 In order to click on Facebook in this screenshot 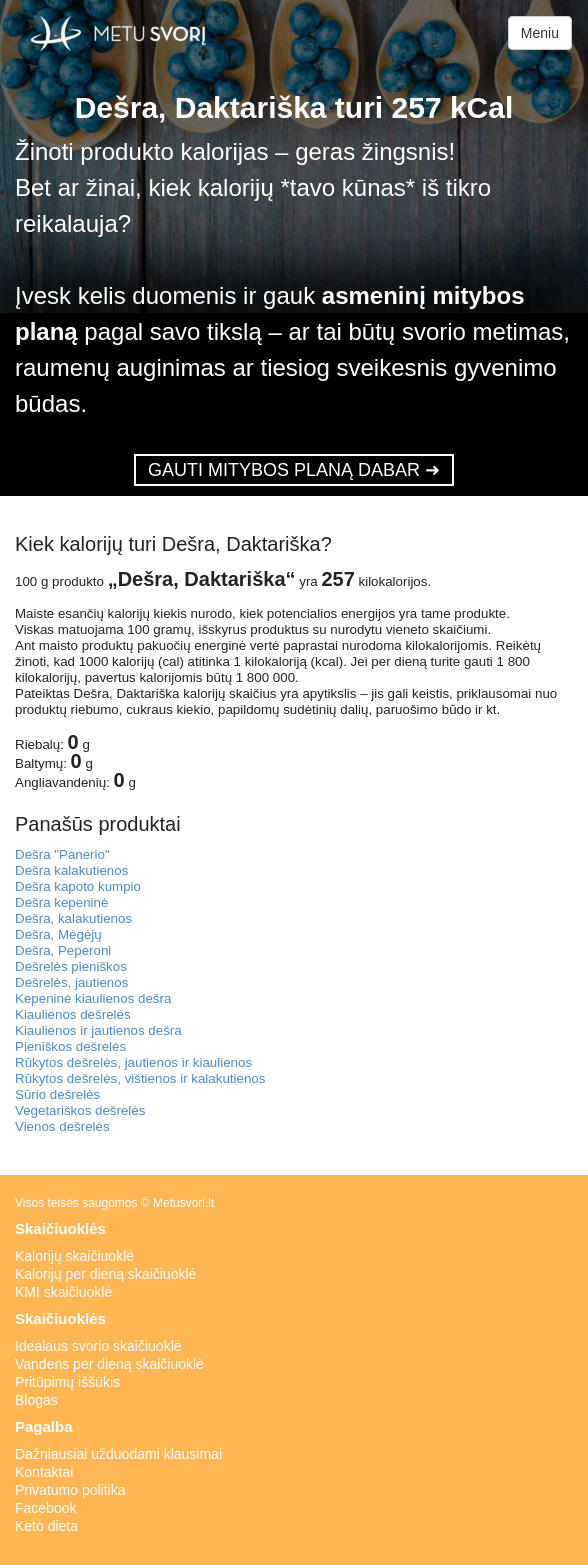, I will do `click(45, 1508)`.